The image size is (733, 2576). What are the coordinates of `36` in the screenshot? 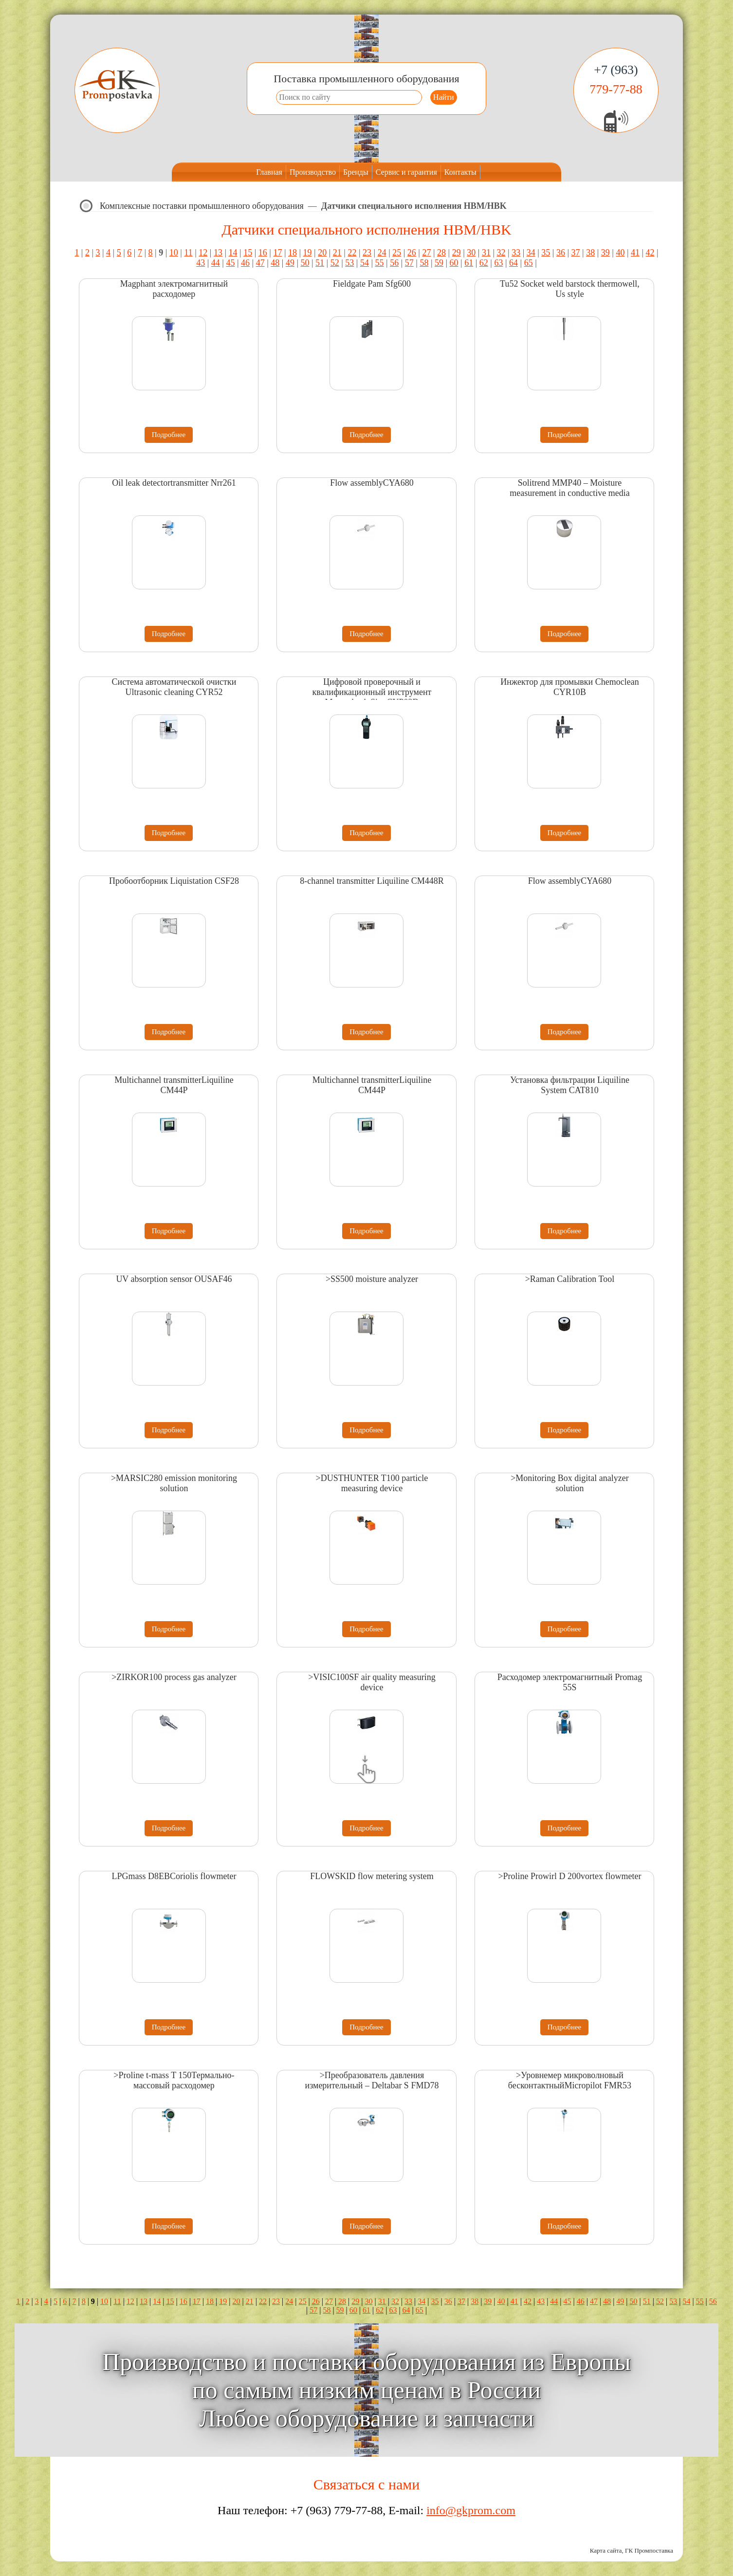 It's located at (560, 252).